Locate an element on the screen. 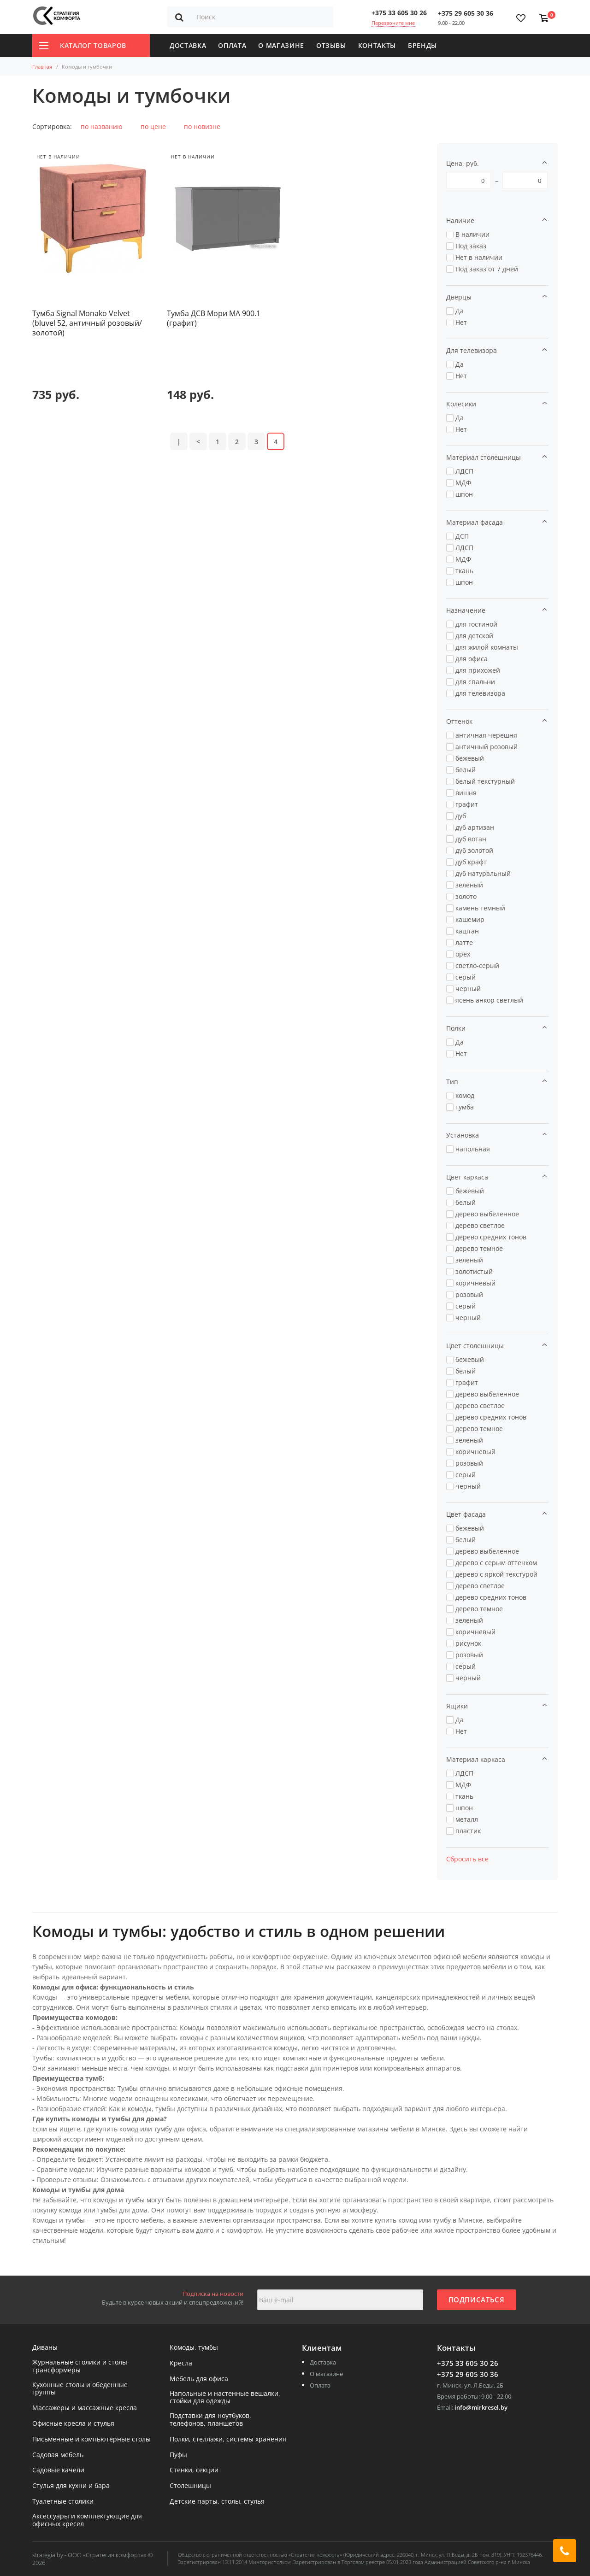 This screenshot has width=590, height=2576. Детские парты, столы, стулья is located at coordinates (217, 2502).